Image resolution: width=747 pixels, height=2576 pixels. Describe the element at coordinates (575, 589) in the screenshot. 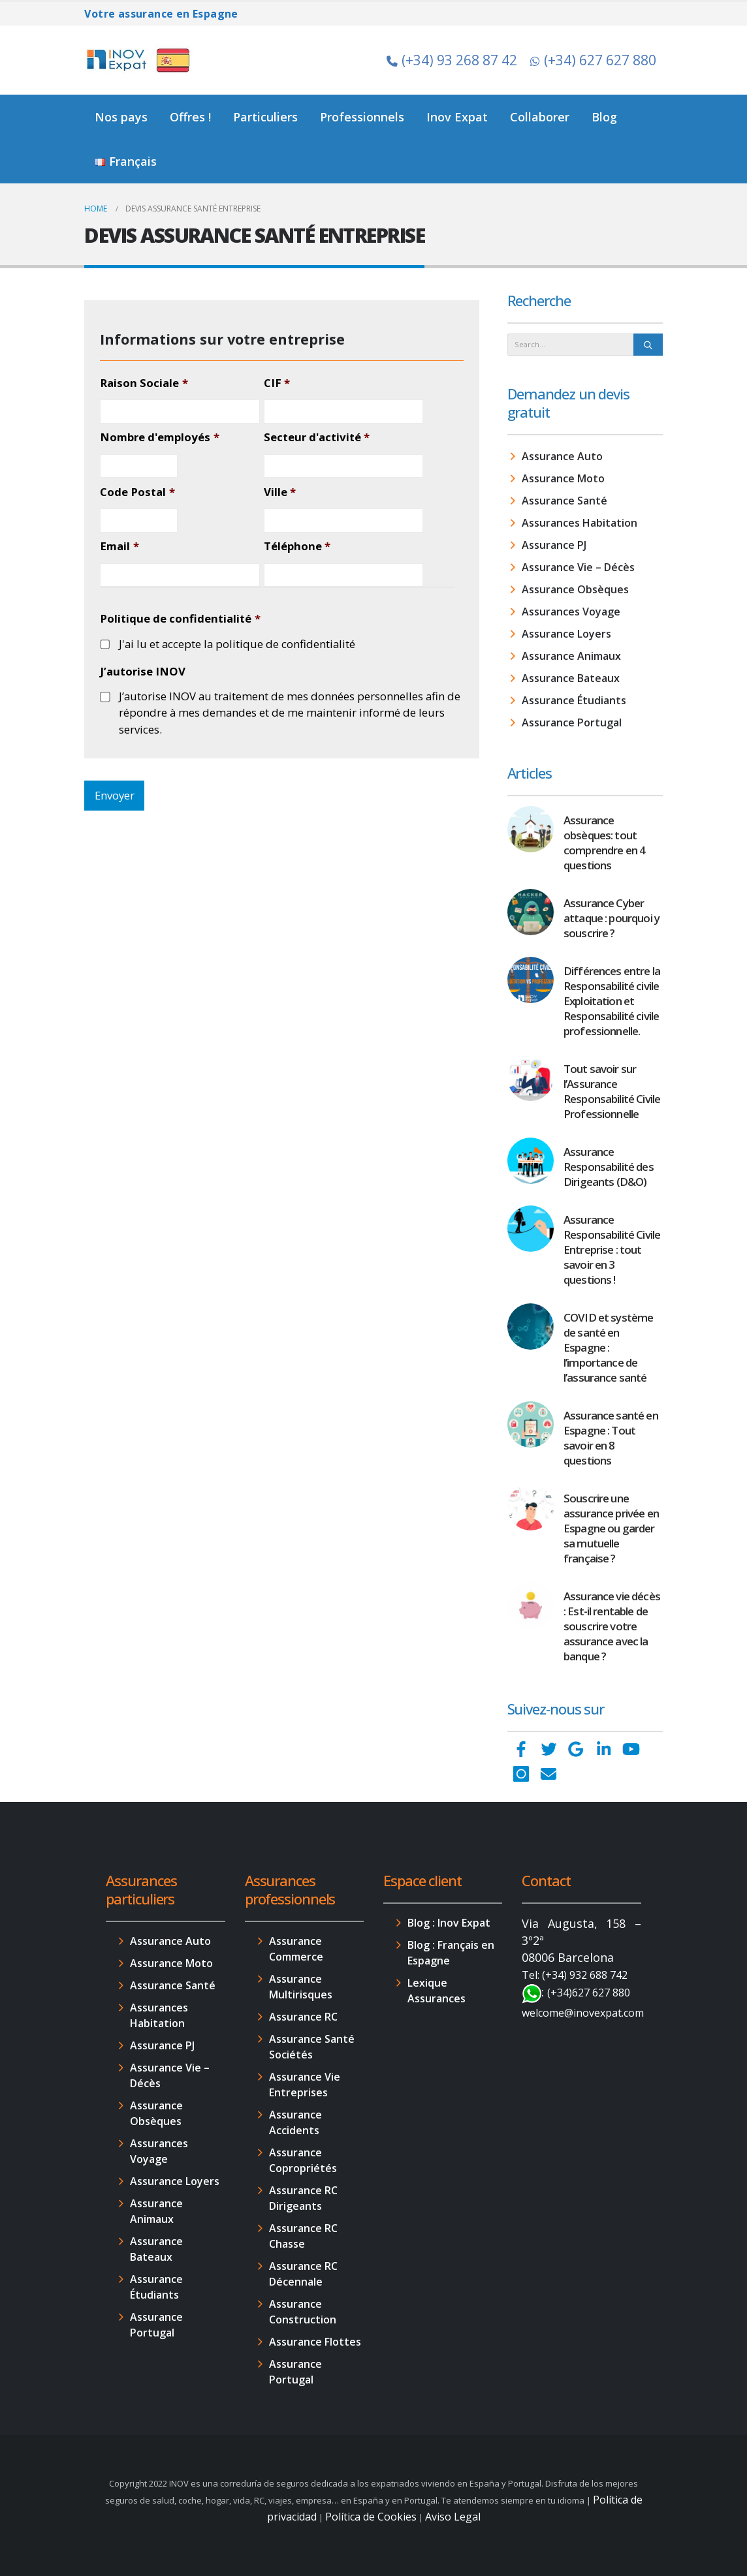

I see `Assurance Obsèques` at that location.